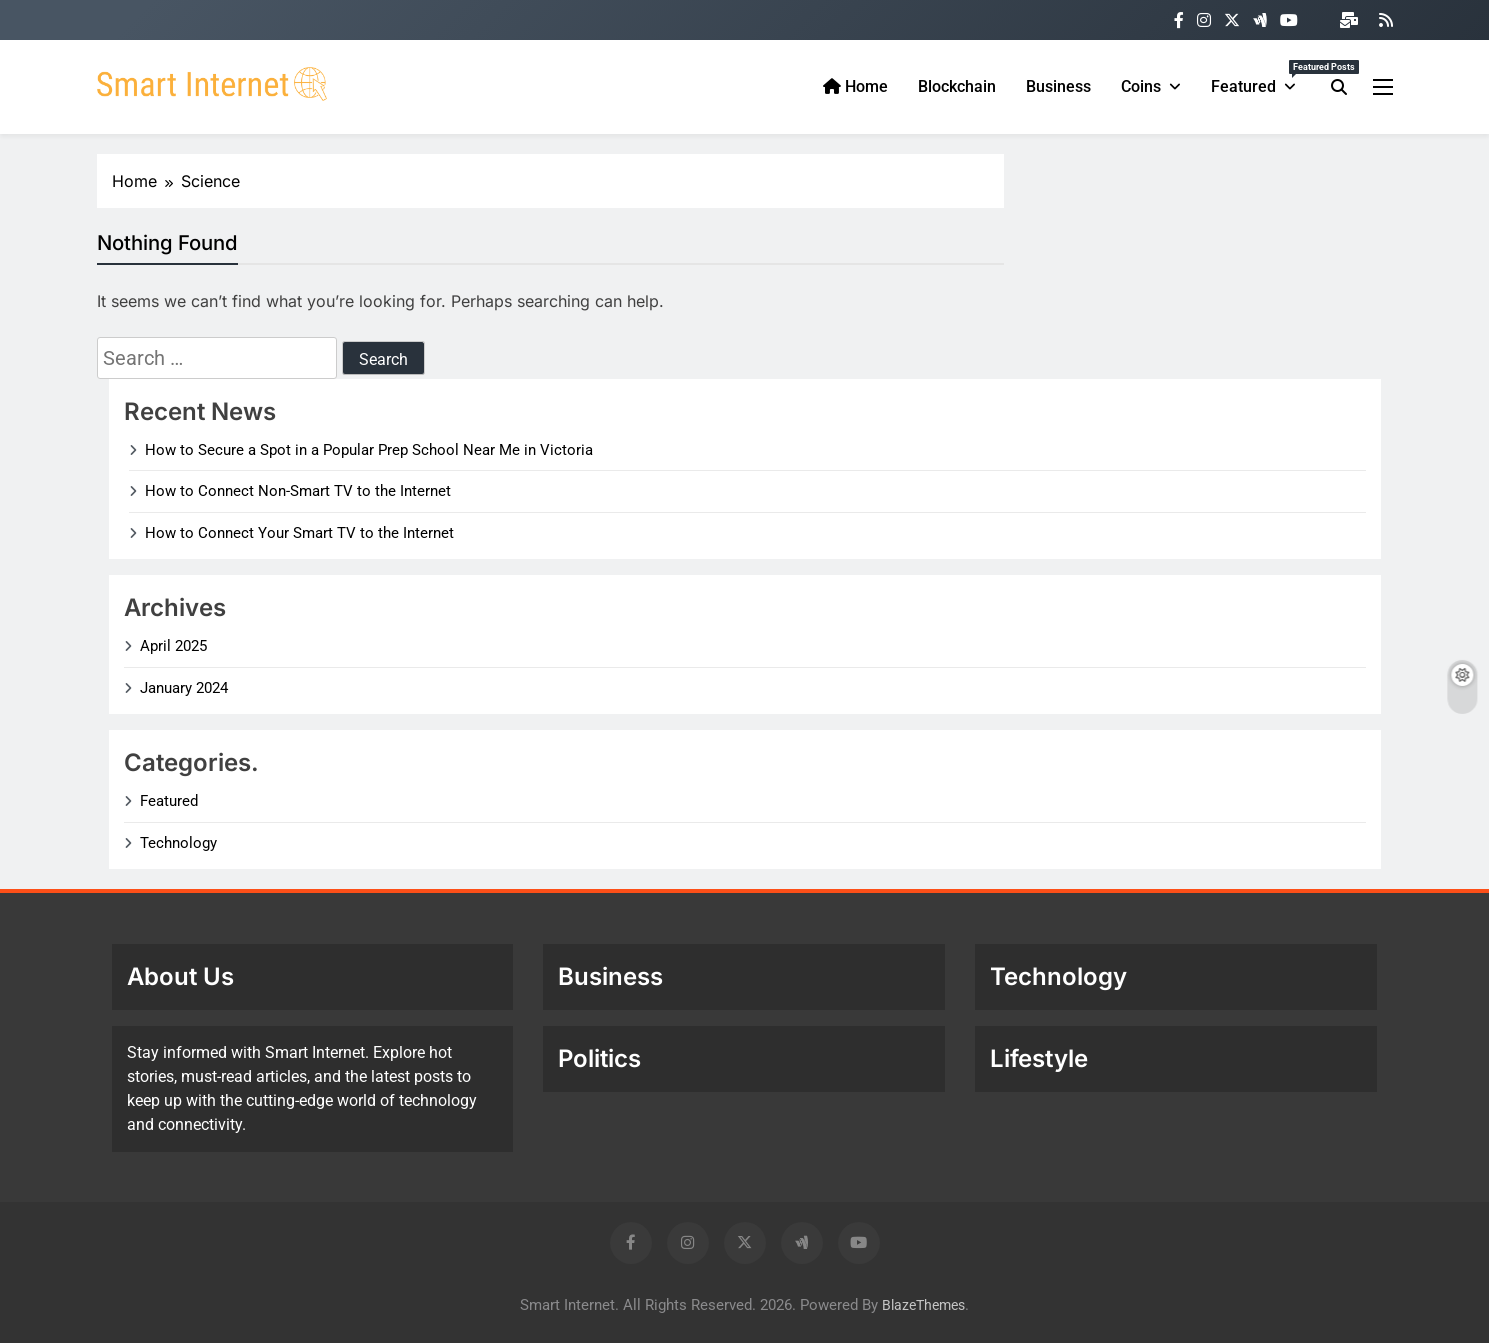 This screenshot has width=1489, height=1343. I want to click on January 2024, so click(184, 688).